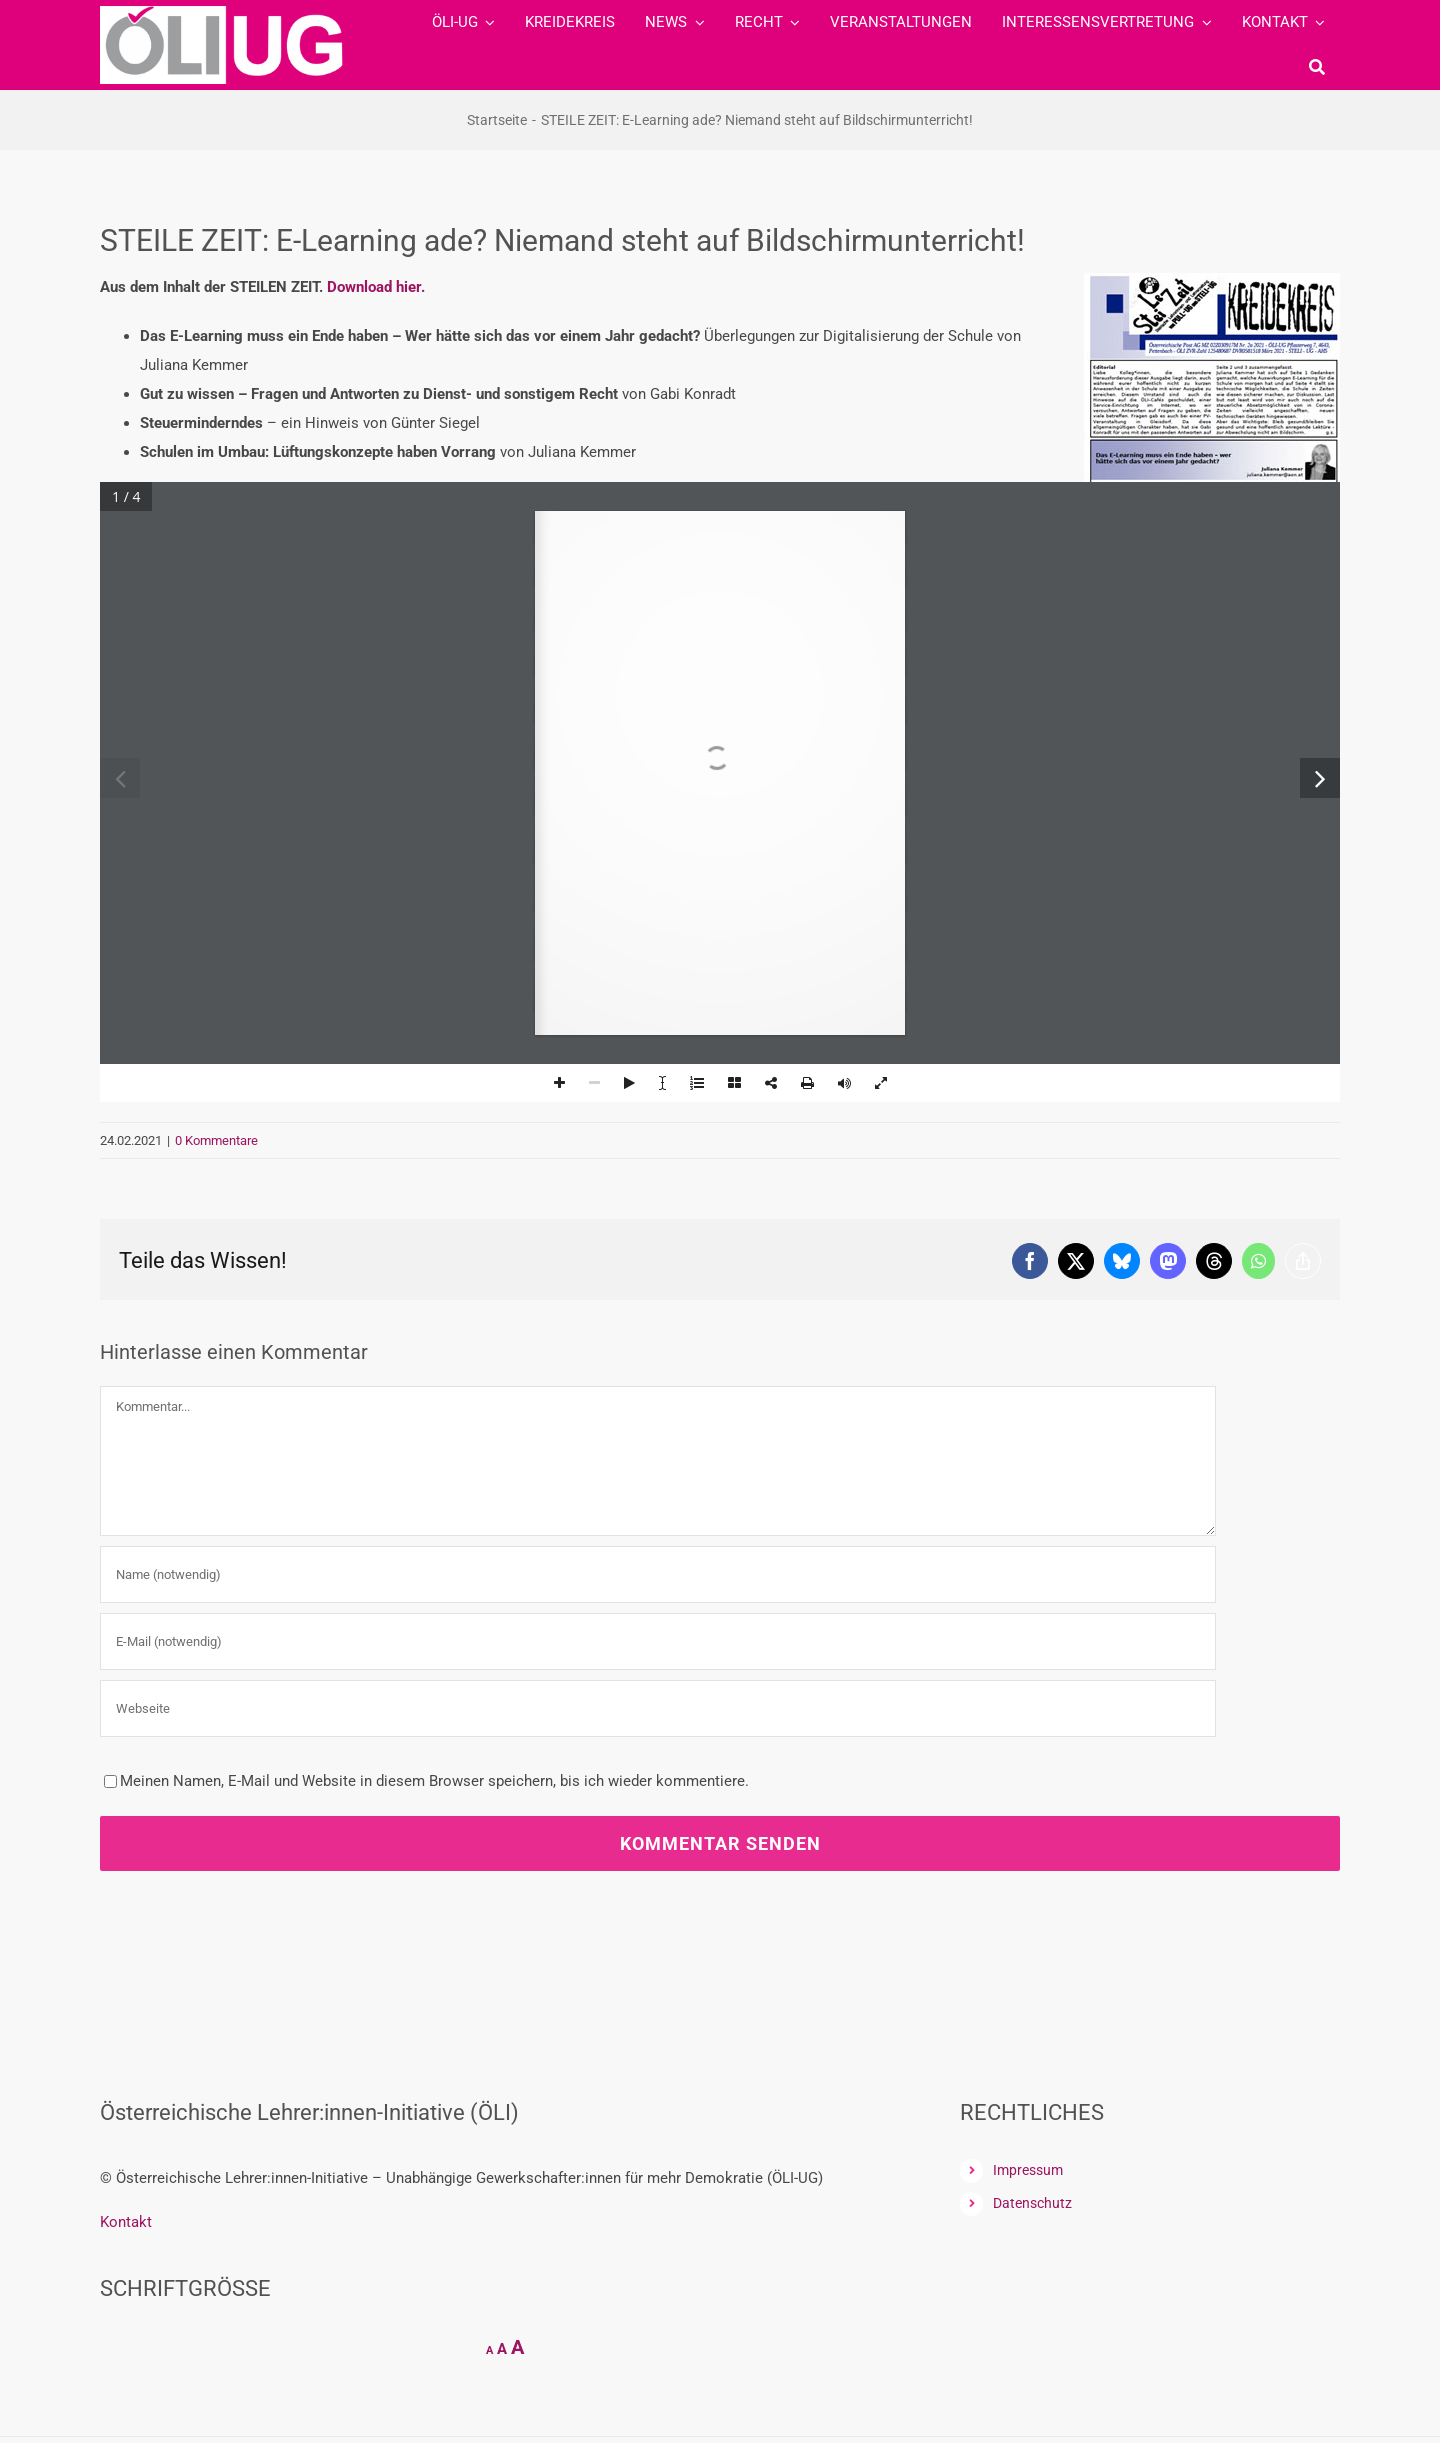 The image size is (1440, 2443). Describe the element at coordinates (1317, 67) in the screenshot. I see `[Suche]` at that location.